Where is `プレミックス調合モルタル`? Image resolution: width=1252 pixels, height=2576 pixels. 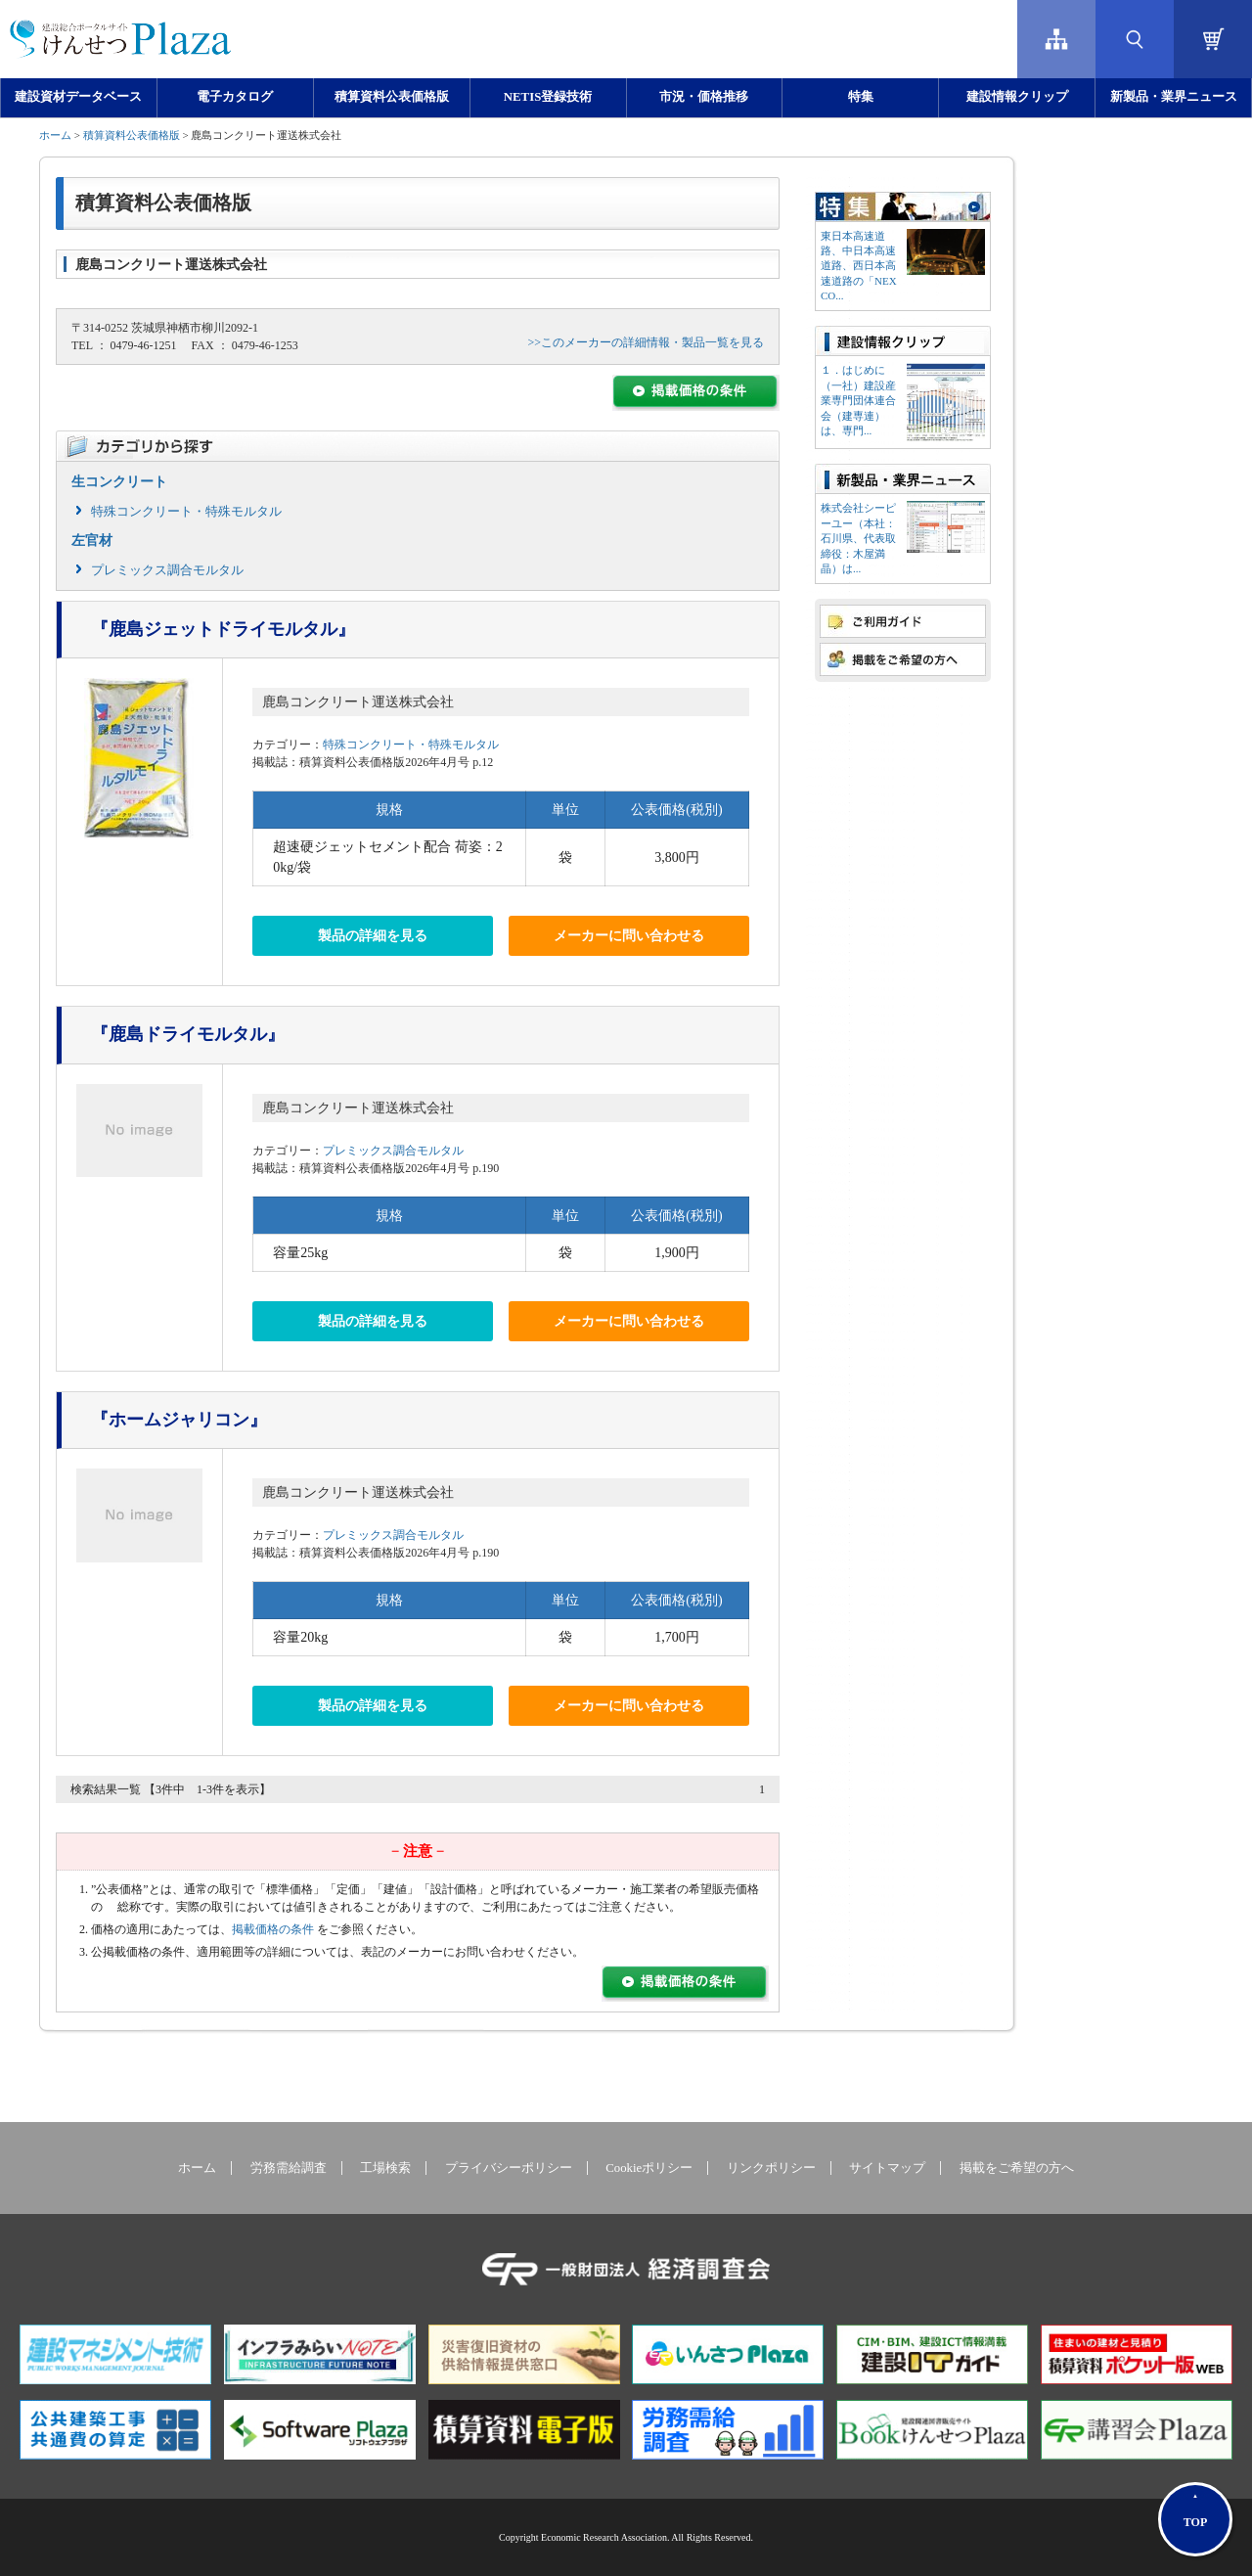 プレミックス調合モルタル is located at coordinates (167, 570).